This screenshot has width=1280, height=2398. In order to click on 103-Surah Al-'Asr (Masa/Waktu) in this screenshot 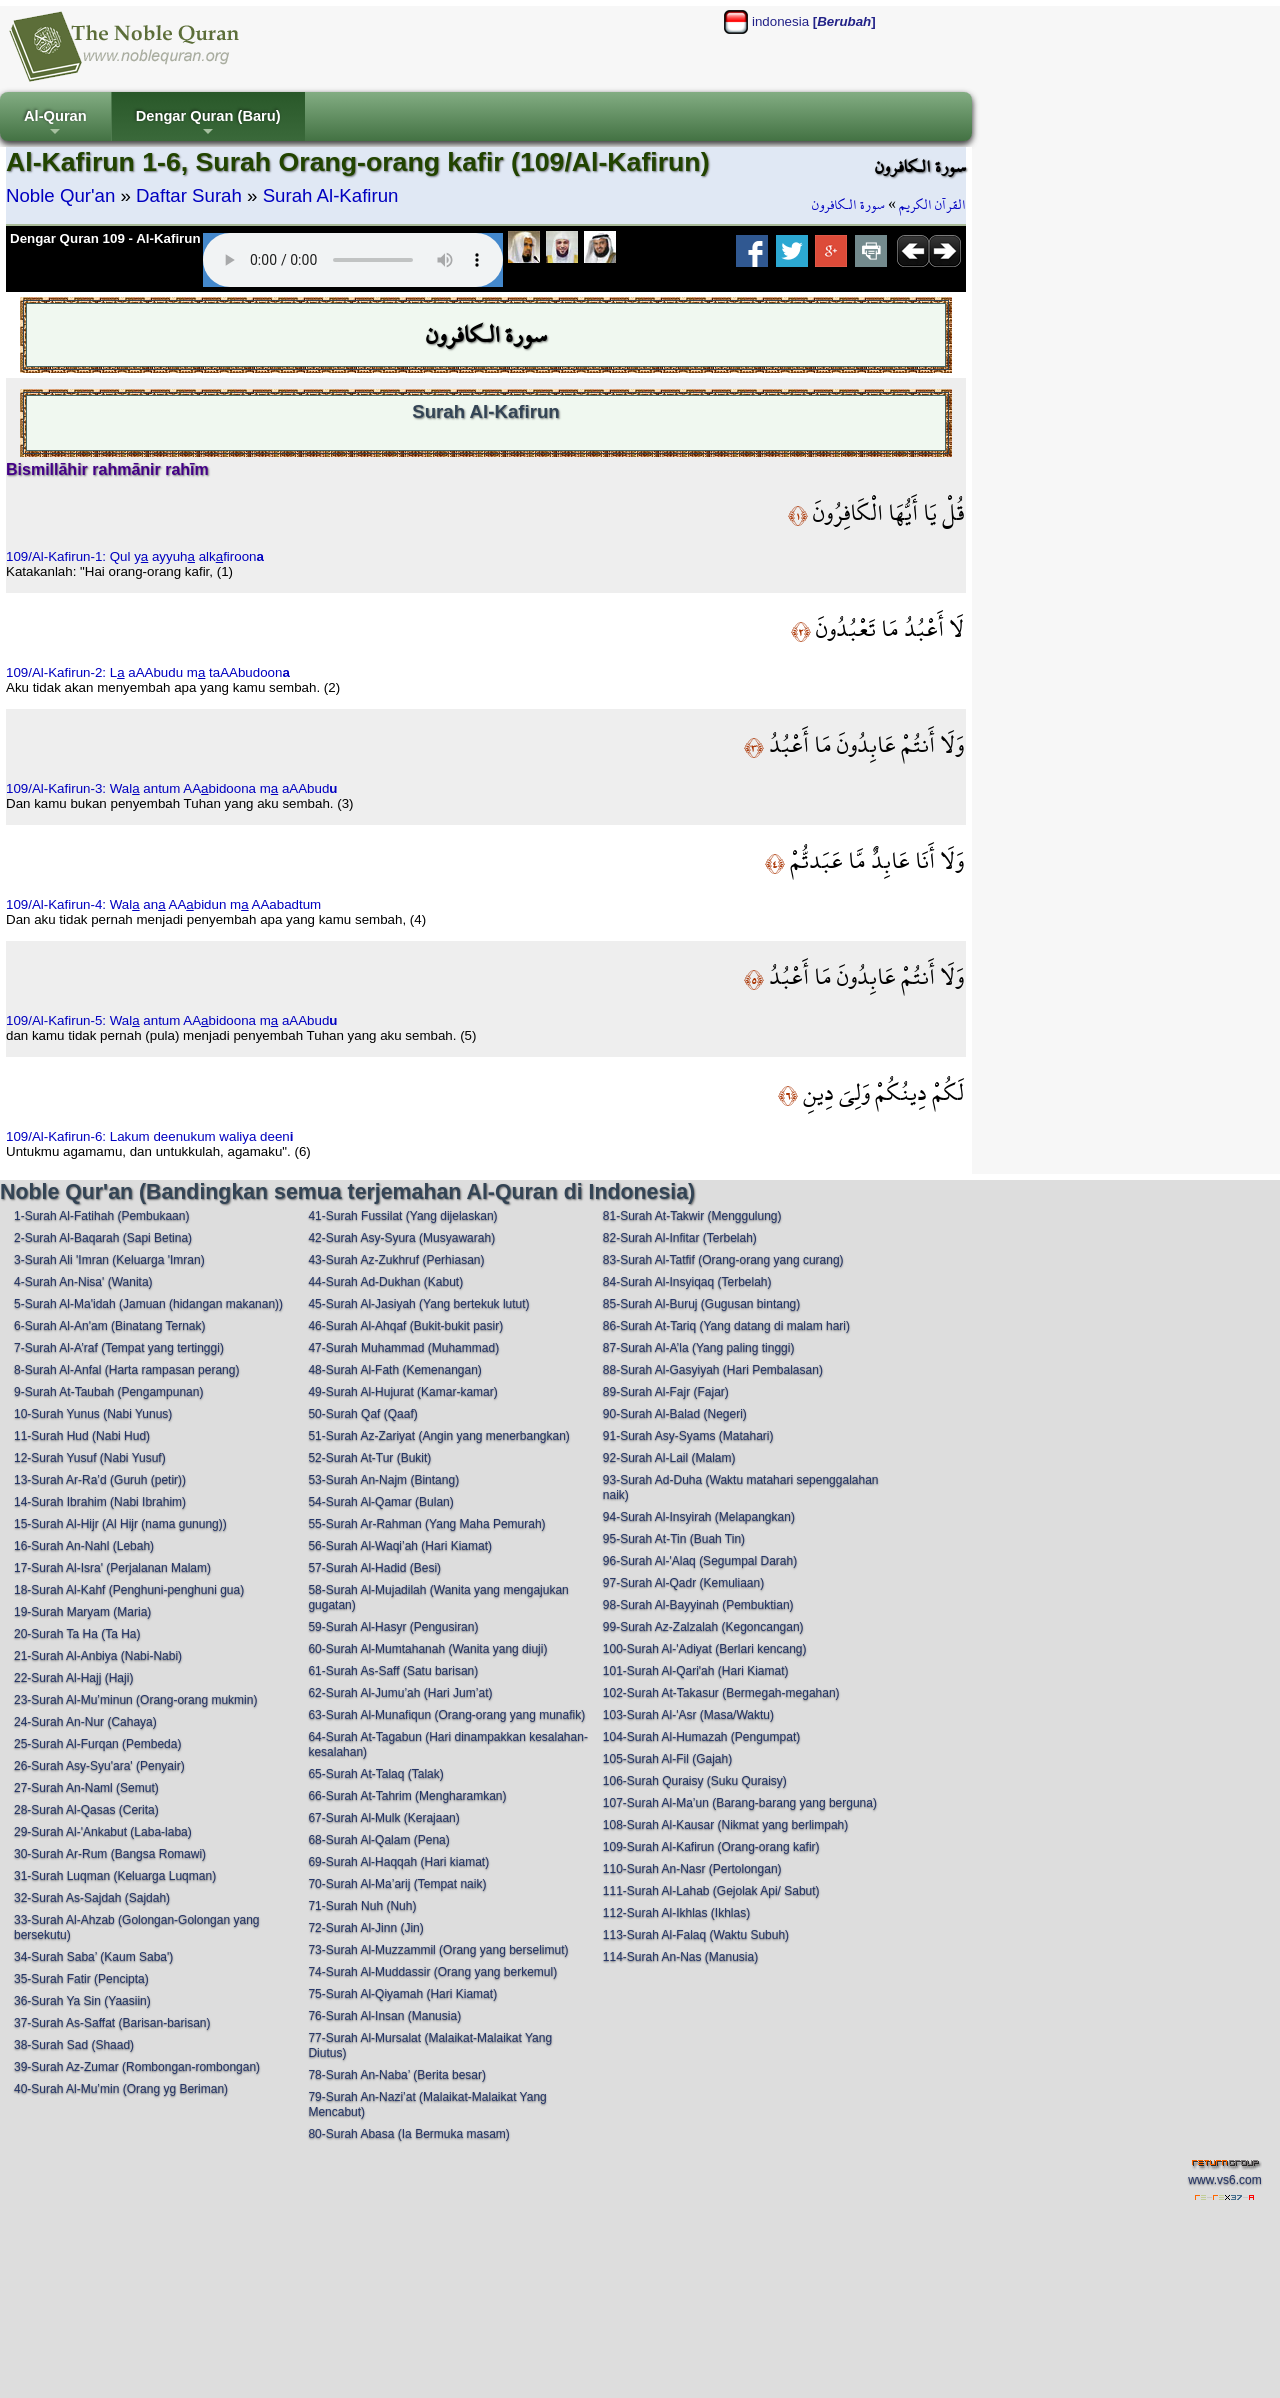, I will do `click(688, 1715)`.